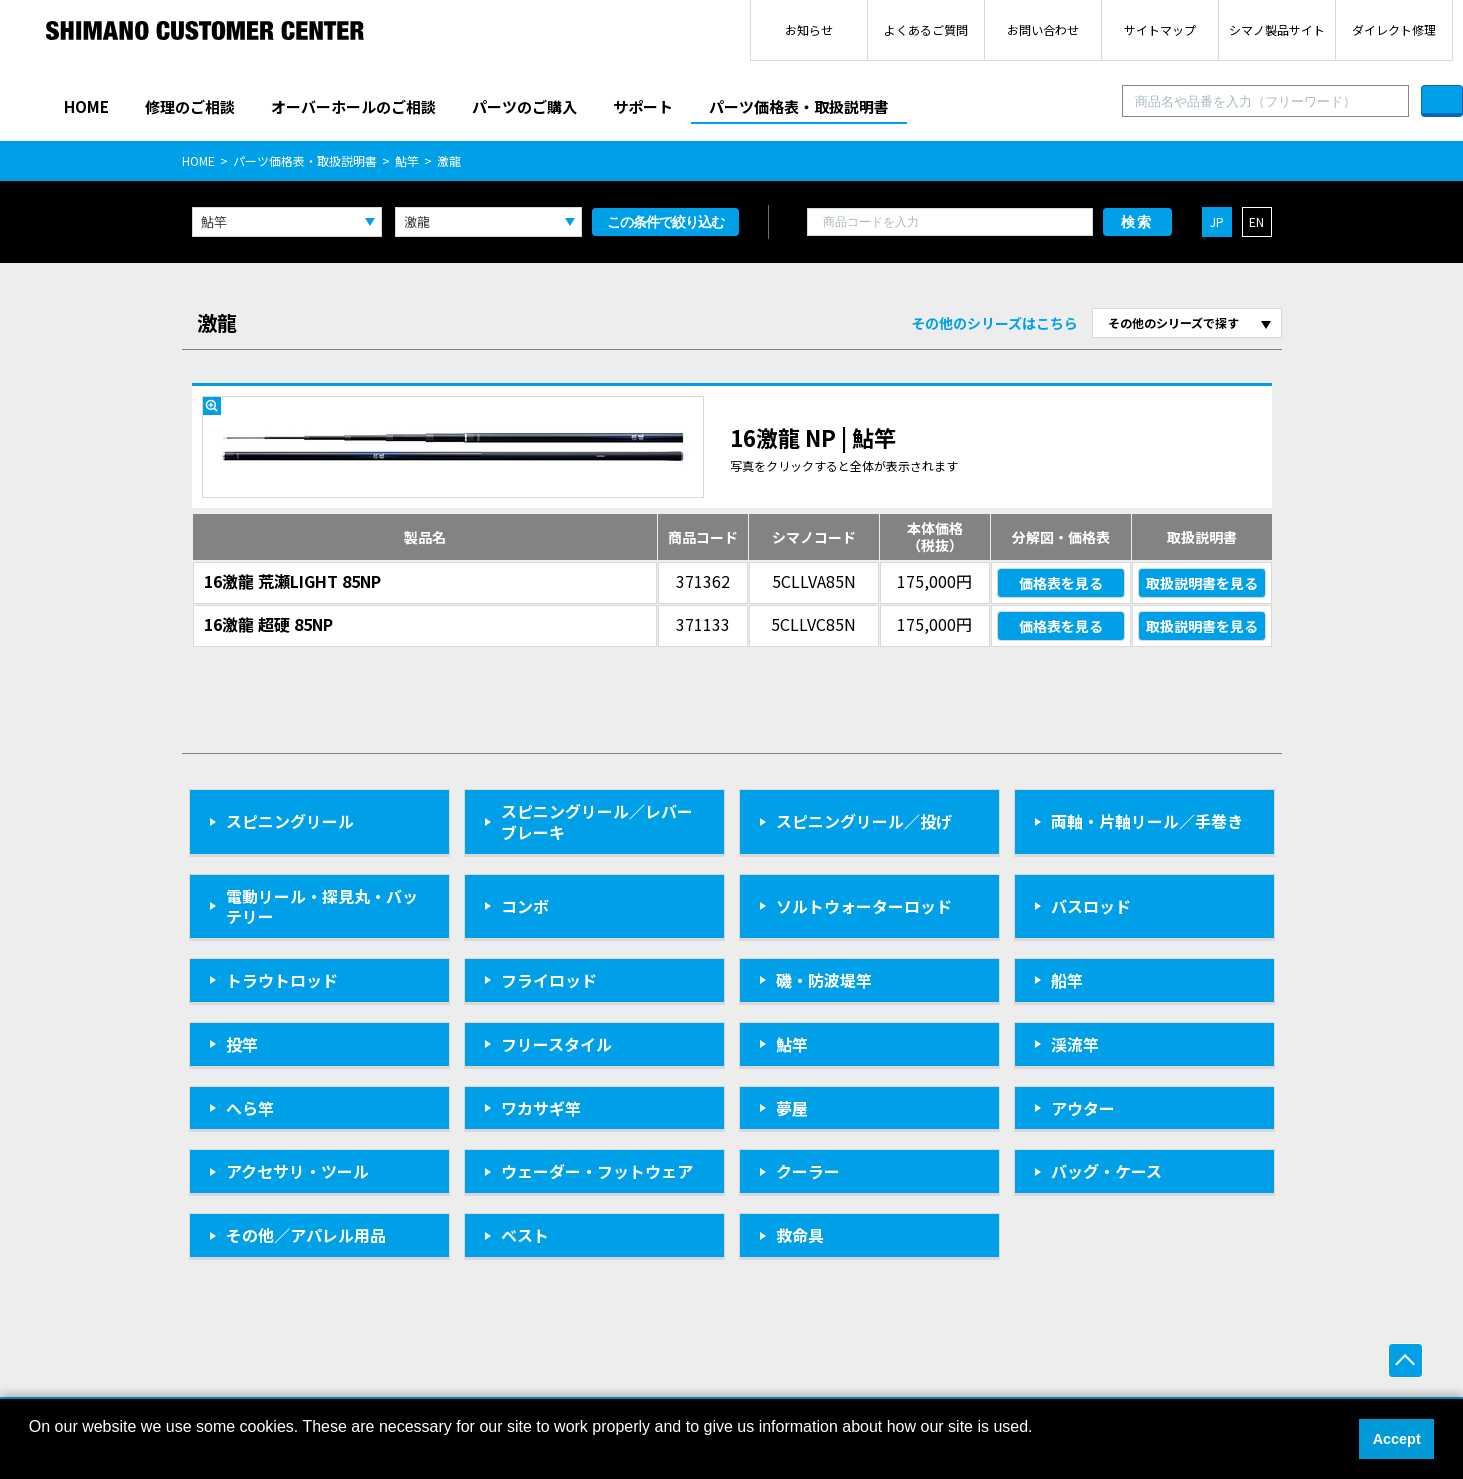 The image size is (1463, 1479). What do you see at coordinates (86, 106) in the screenshot?
I see `HOME` at bounding box center [86, 106].